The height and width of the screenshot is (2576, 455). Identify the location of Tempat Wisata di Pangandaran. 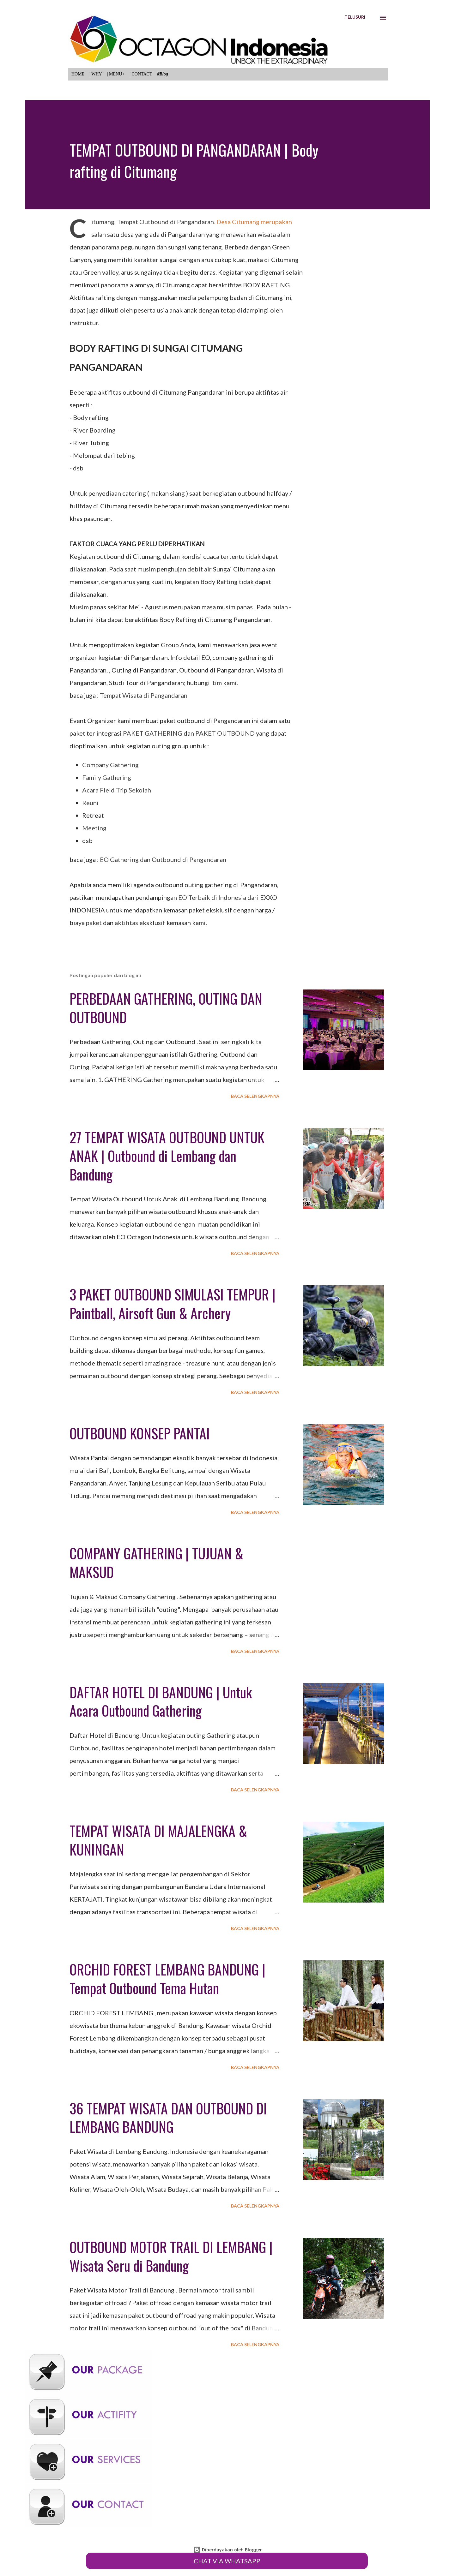
(143, 695).